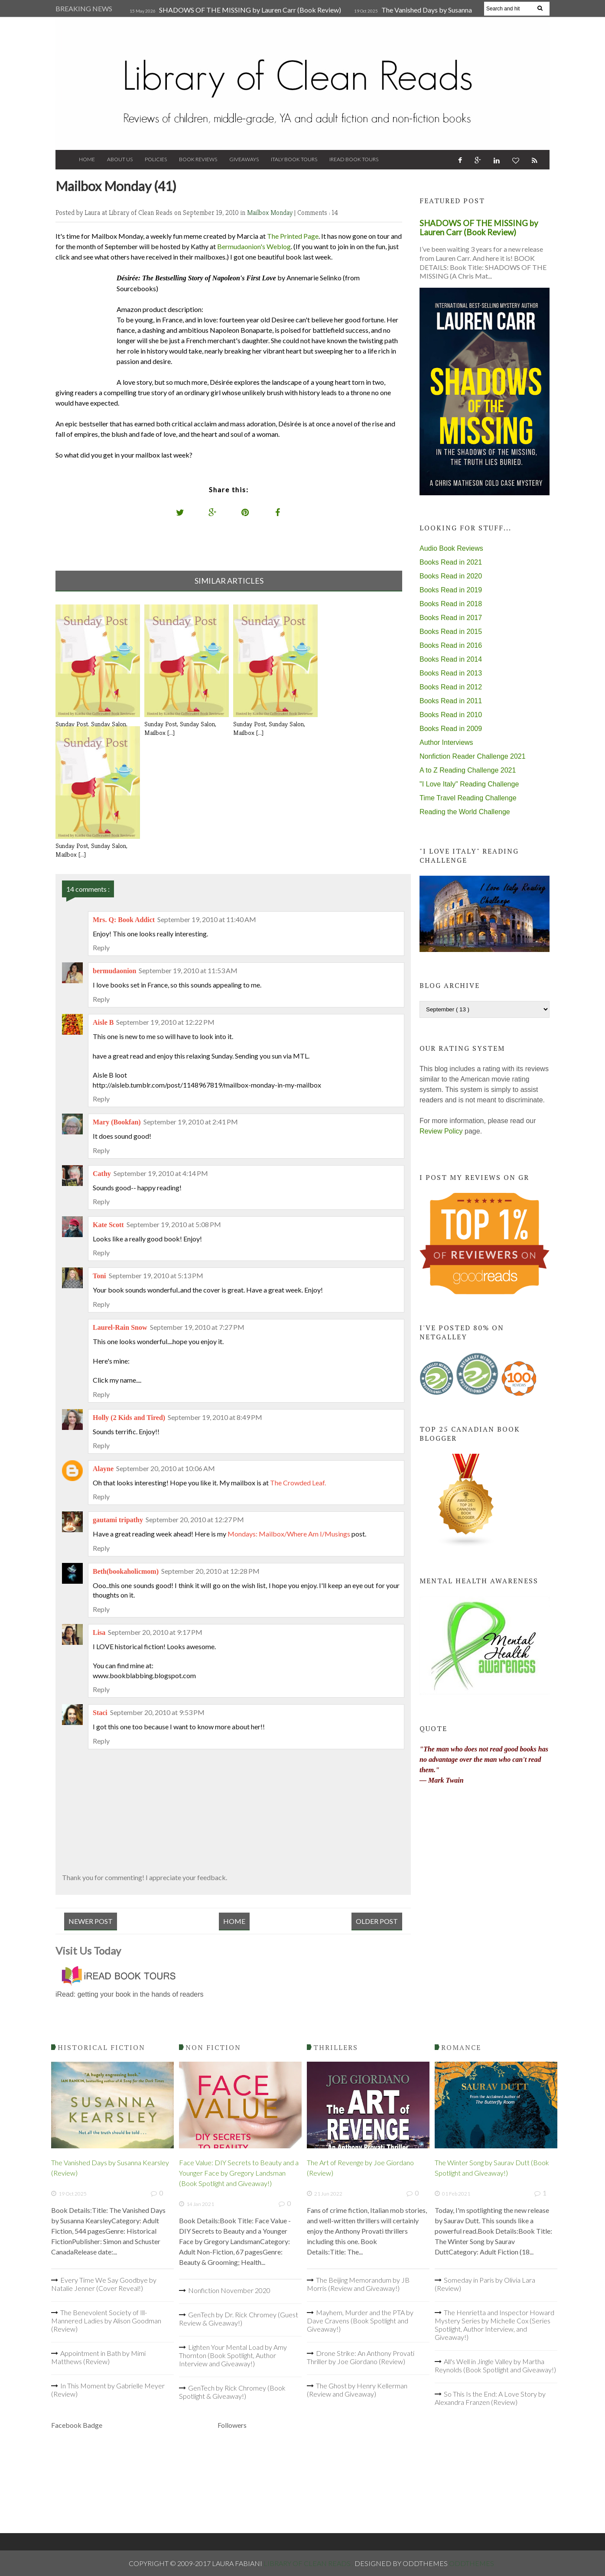 Image resolution: width=605 pixels, height=2576 pixels. What do you see at coordinates (451, 576) in the screenshot?
I see `Books Read in 2020` at bounding box center [451, 576].